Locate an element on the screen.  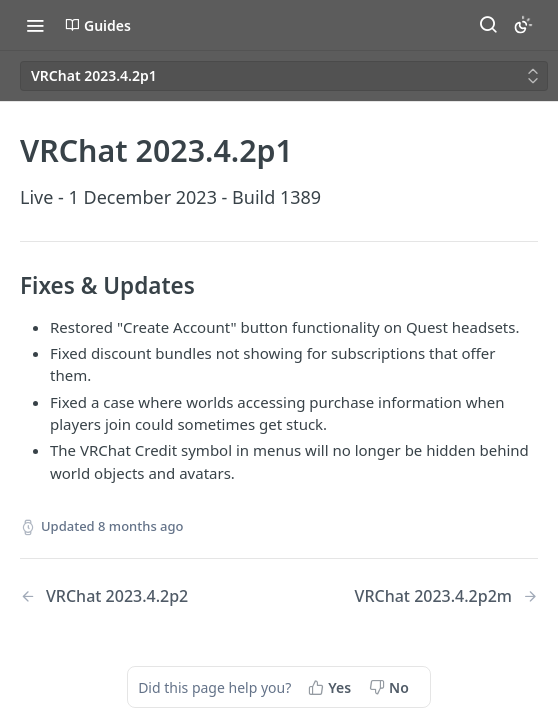
[Yes, this page helped me] is located at coordinates (331, 687).